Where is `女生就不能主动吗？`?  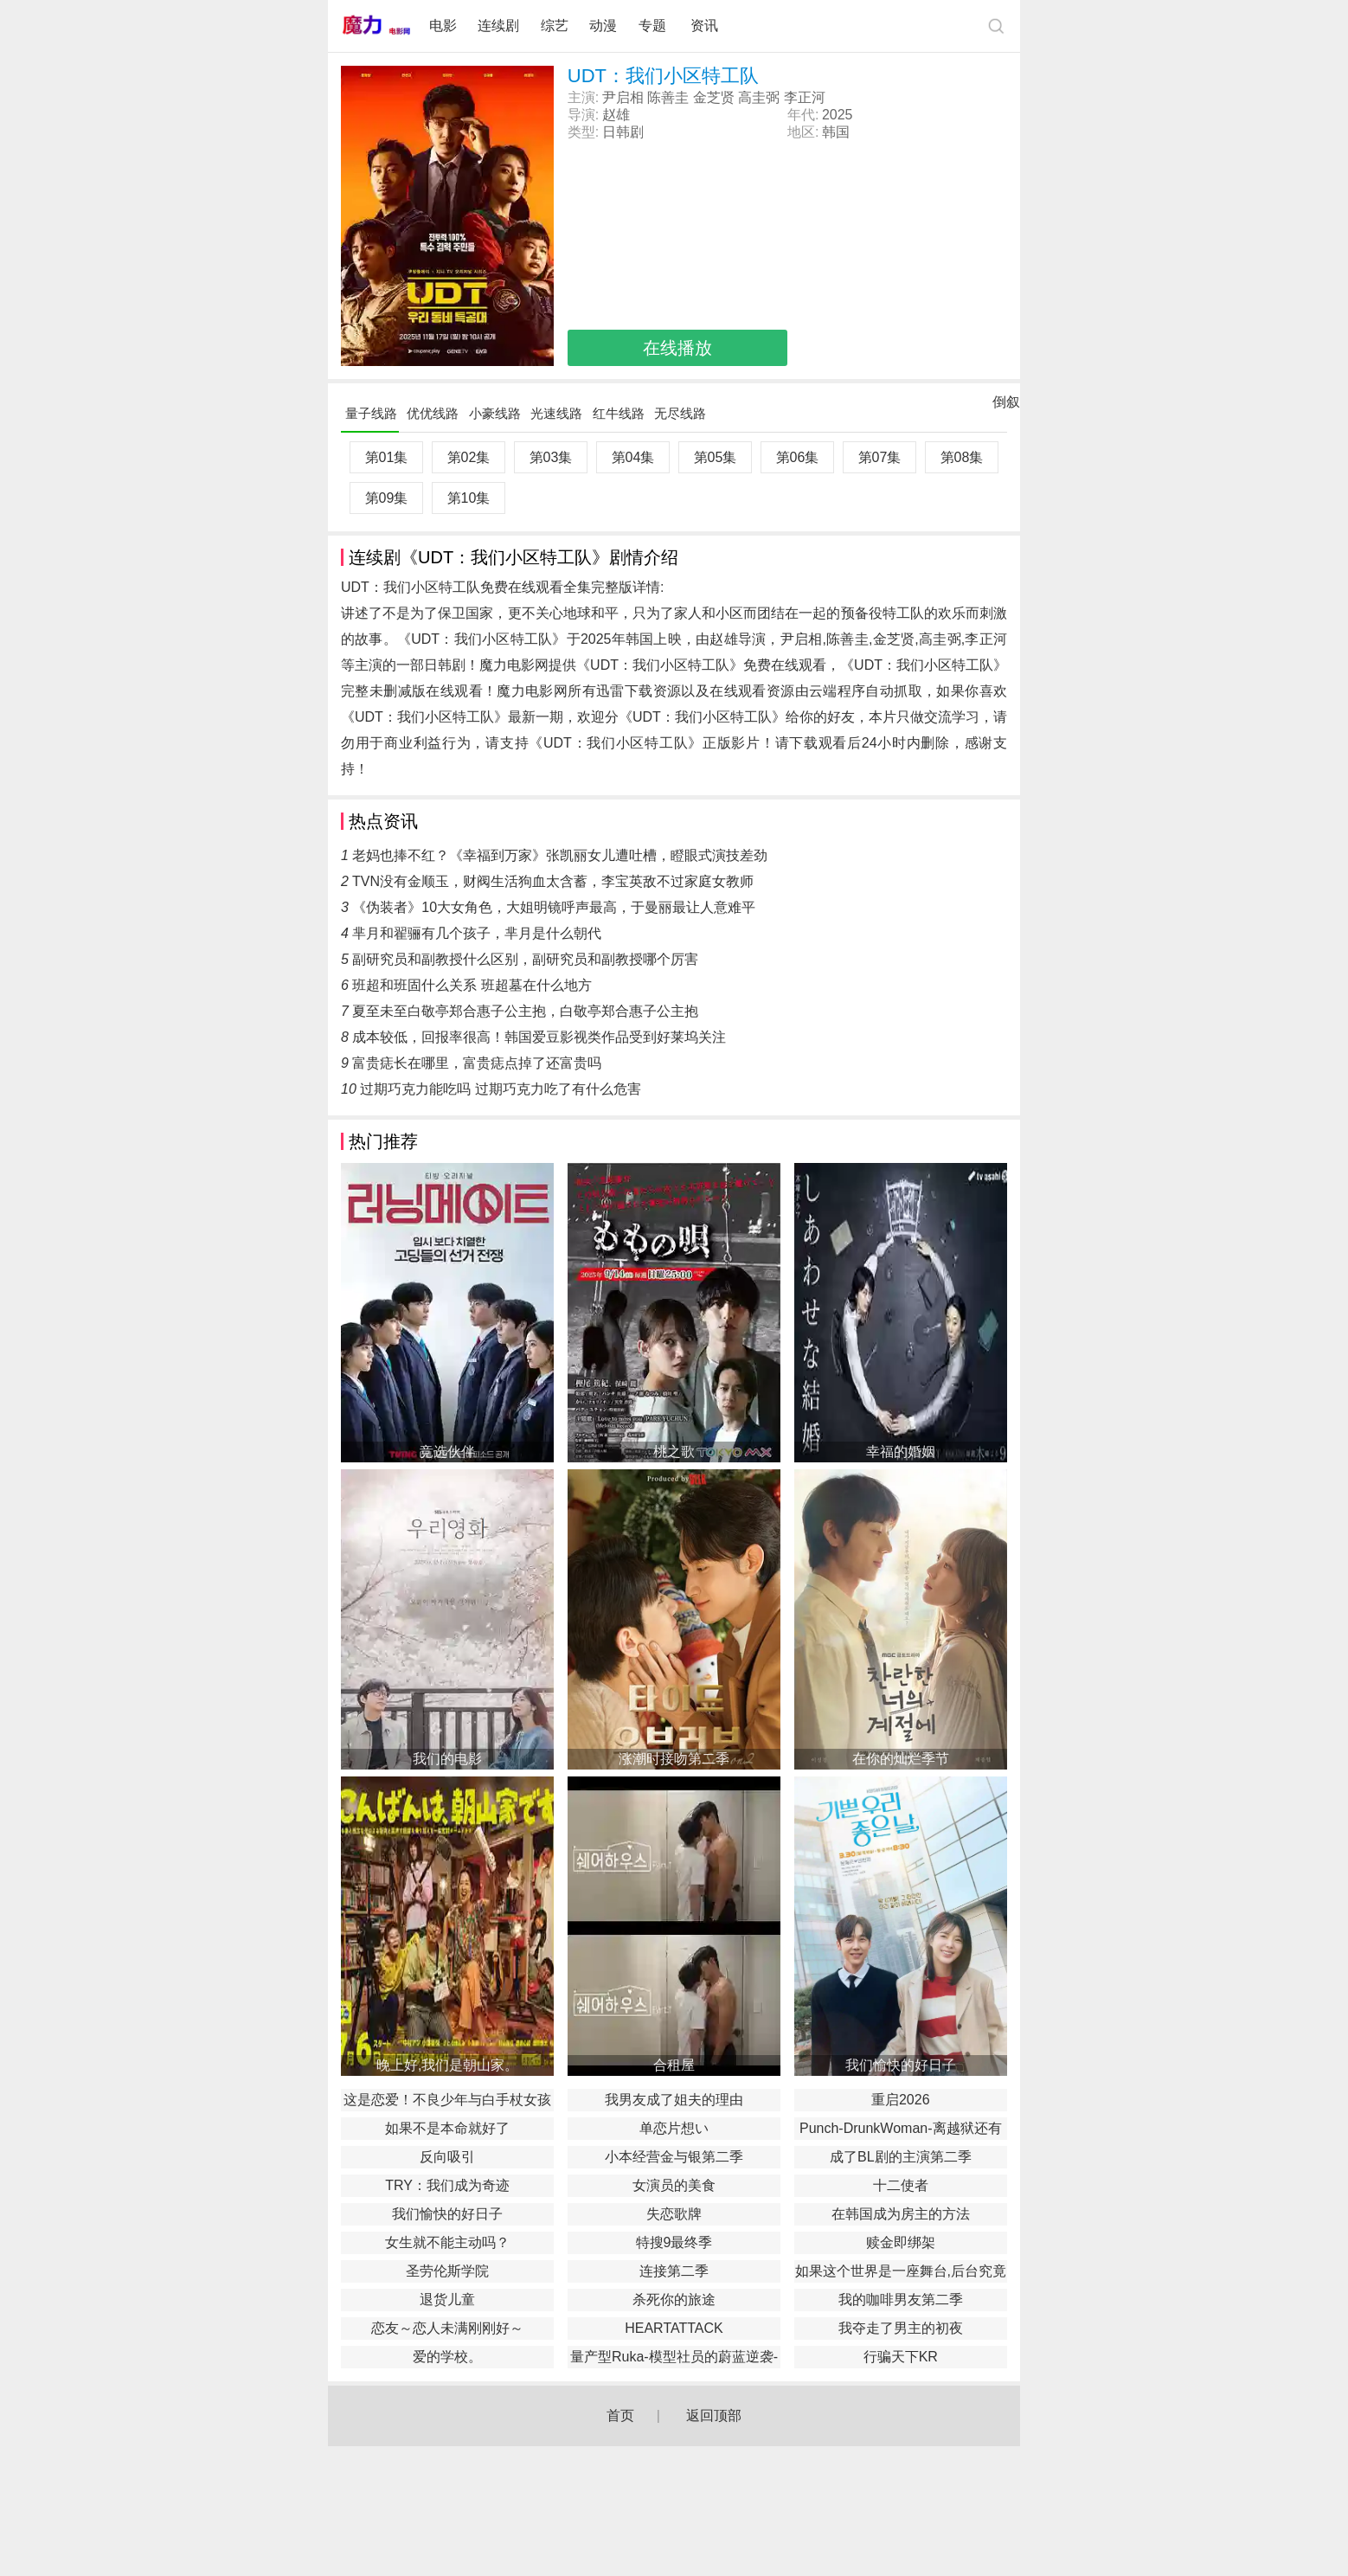 女生就不能主动吗？ is located at coordinates (447, 2242).